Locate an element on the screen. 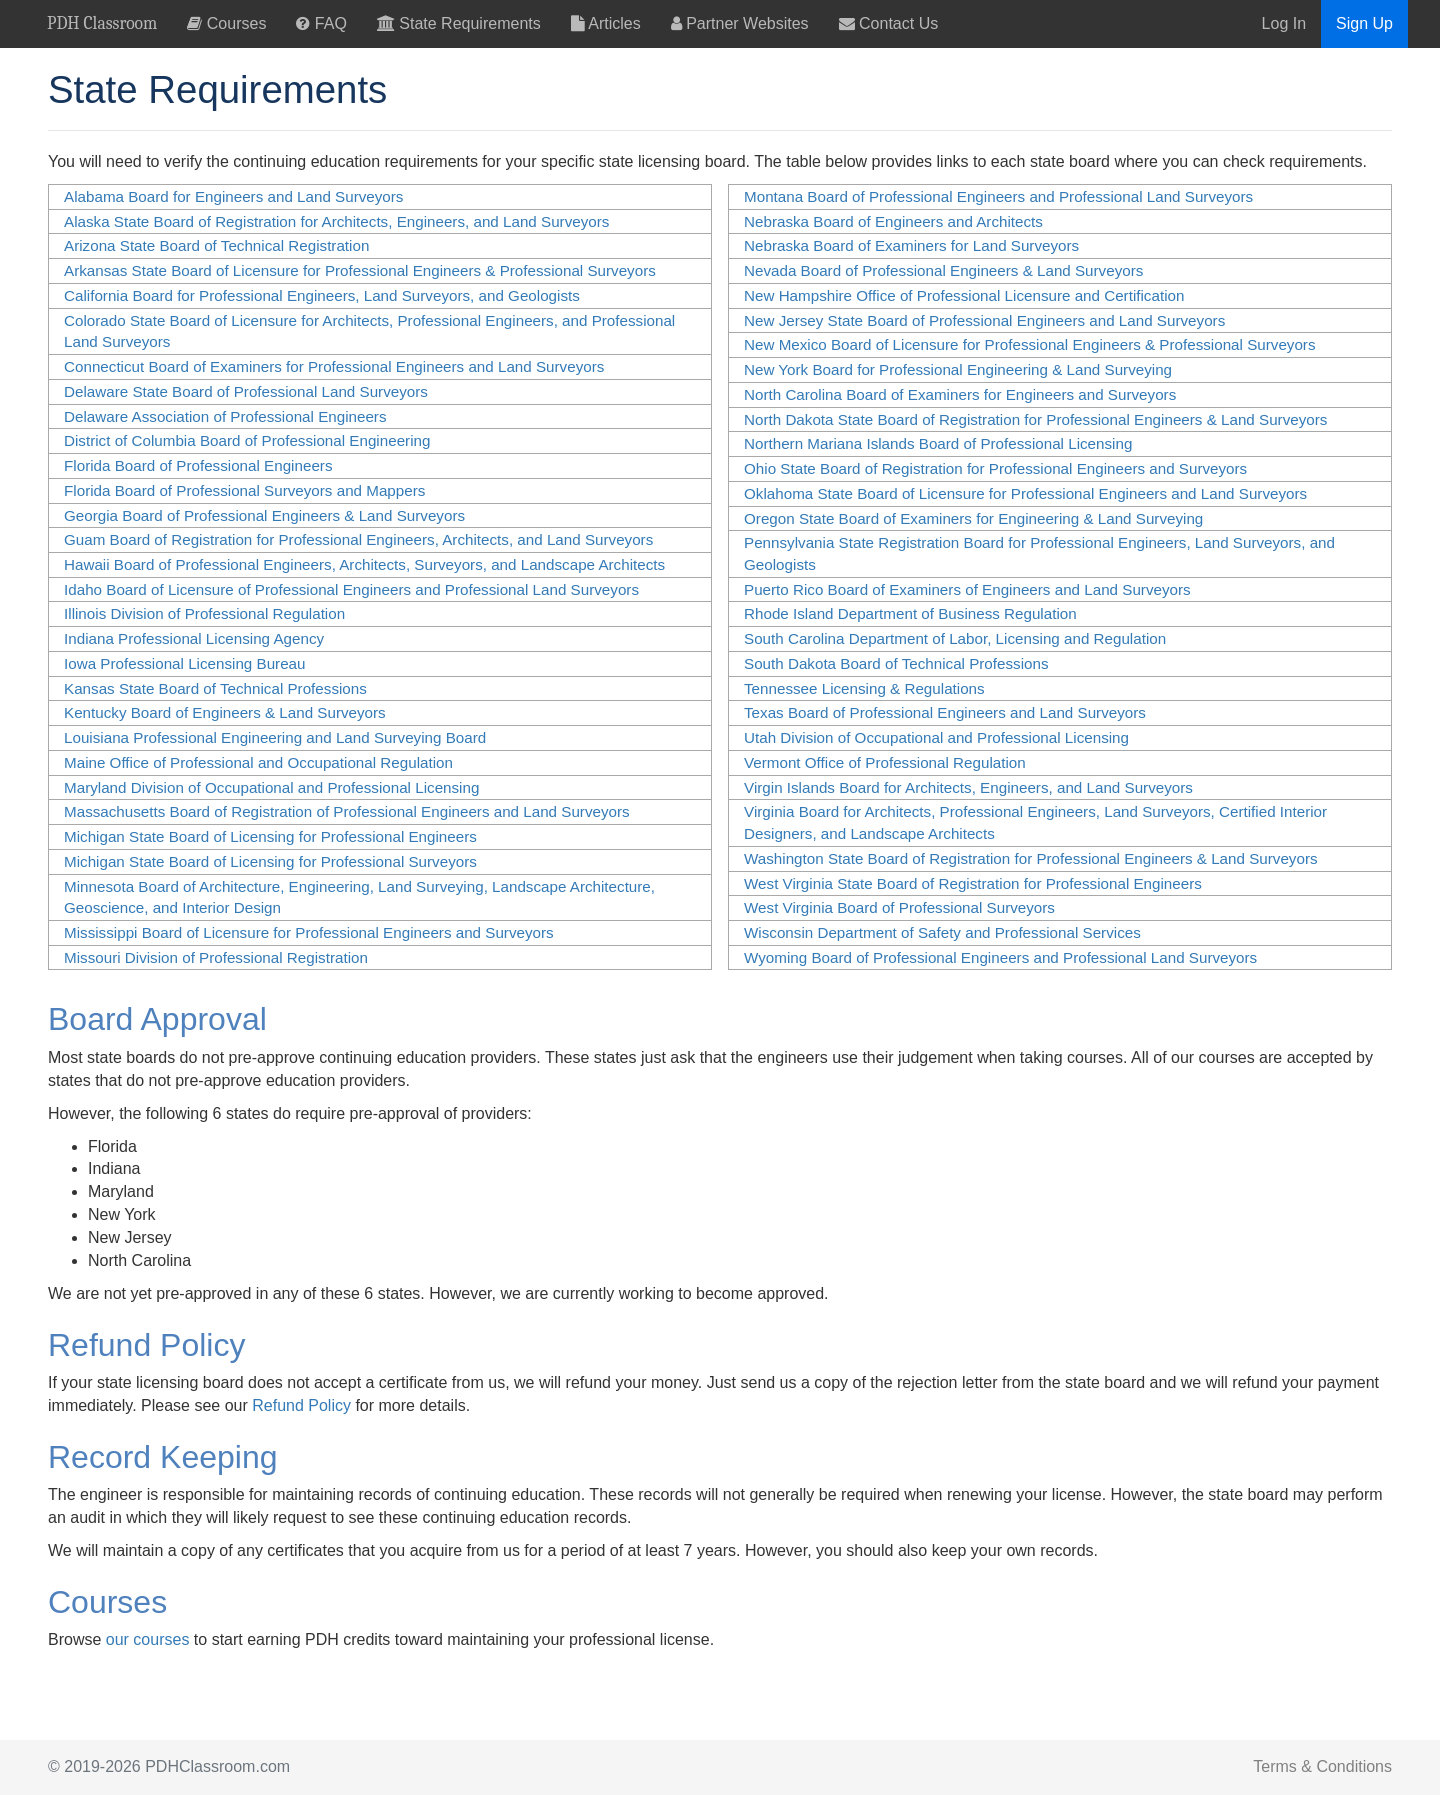 Image resolution: width=1440 pixels, height=1795 pixels. Ohio State Board of Registration for Professional Engineers and Surveyors is located at coordinates (995, 468).